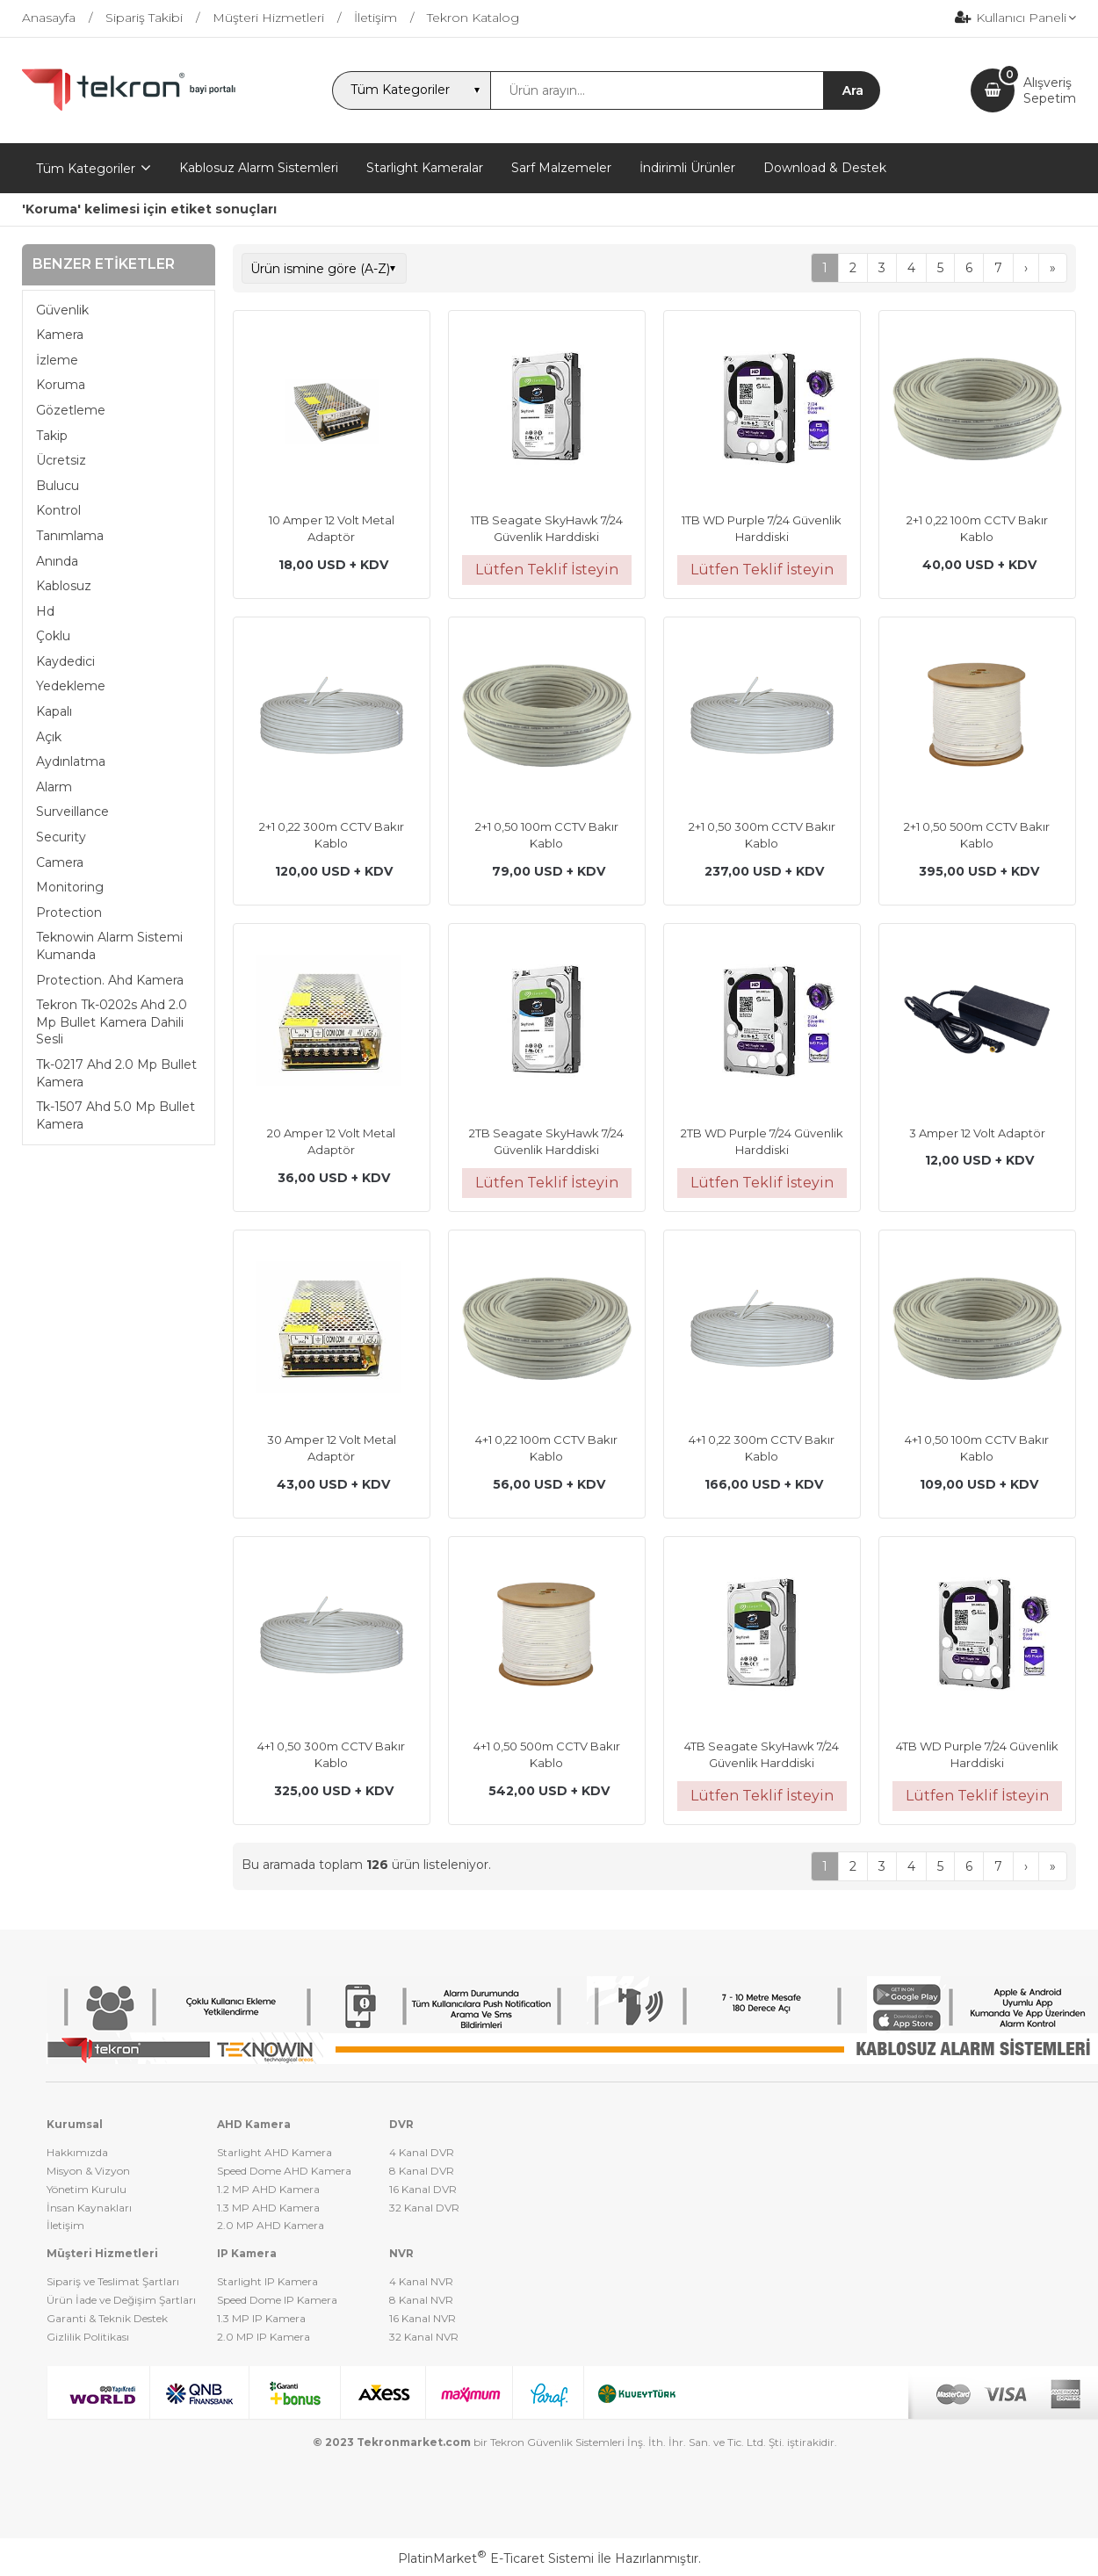  What do you see at coordinates (54, 787) in the screenshot?
I see `Alarm` at bounding box center [54, 787].